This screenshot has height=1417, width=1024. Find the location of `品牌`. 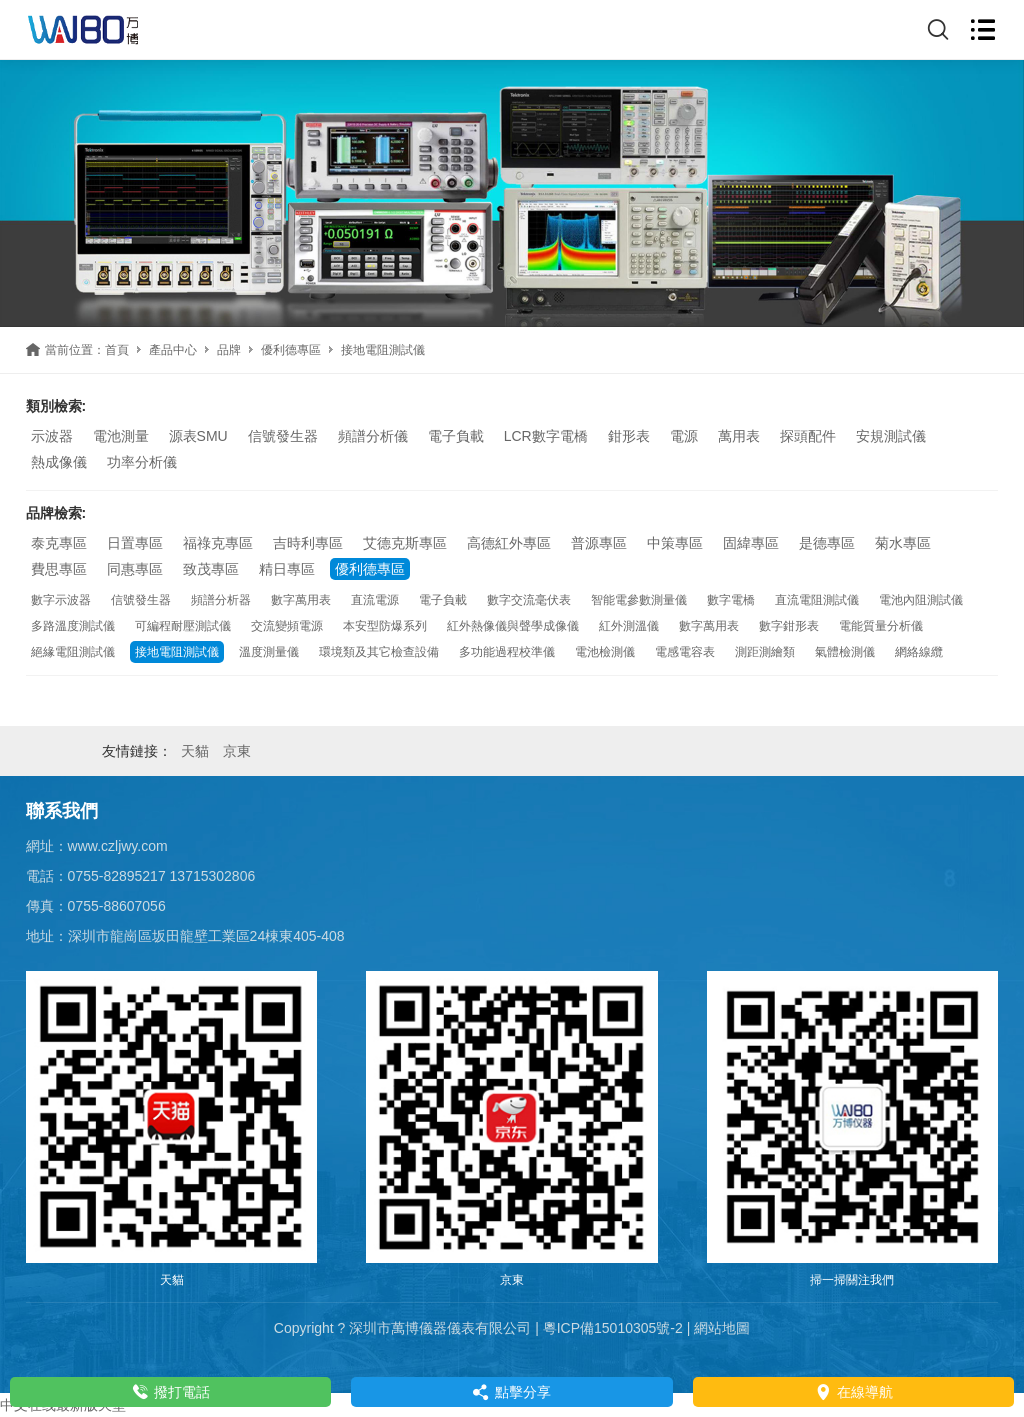

品牌 is located at coordinates (229, 350).